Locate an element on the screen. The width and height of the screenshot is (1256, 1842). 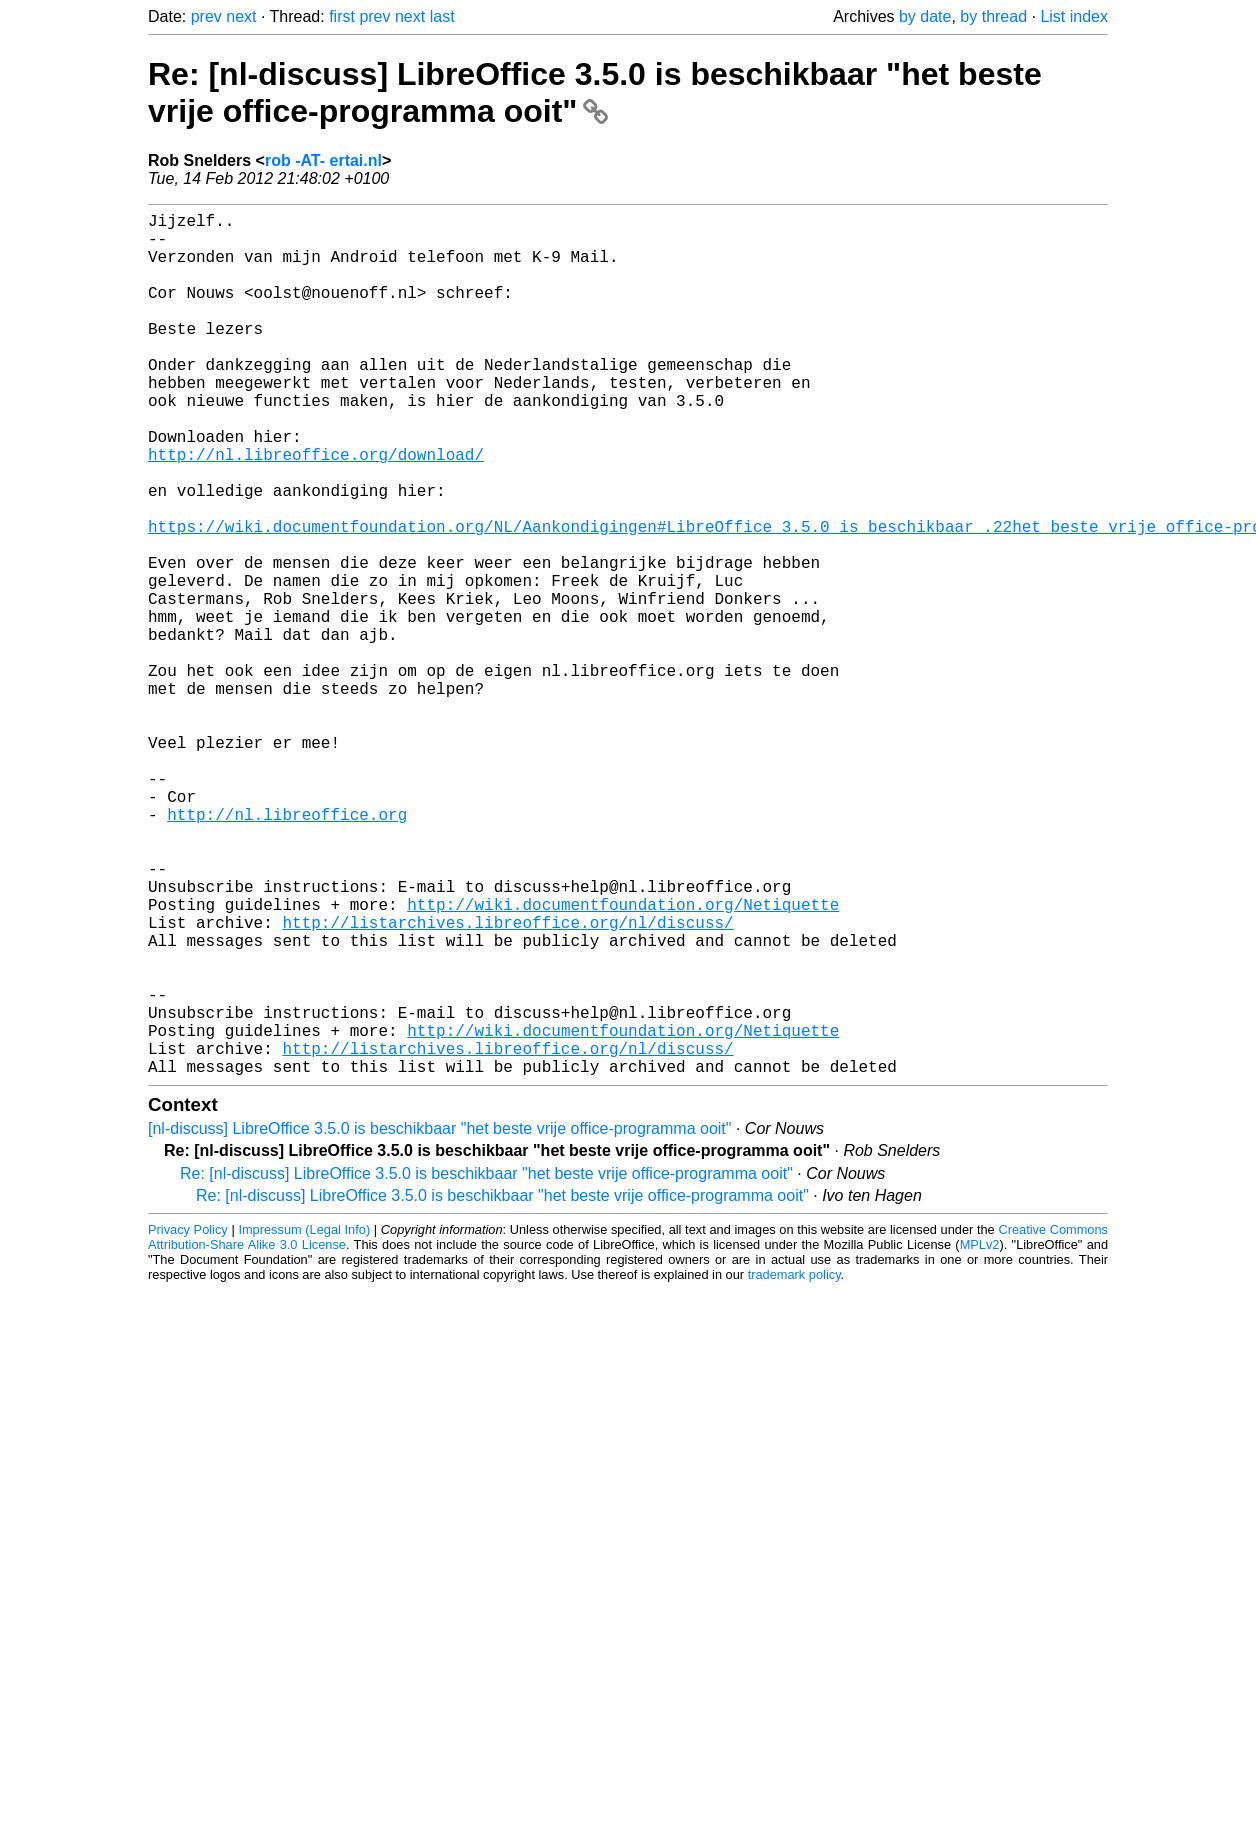
List index is located at coordinates (1074, 16).